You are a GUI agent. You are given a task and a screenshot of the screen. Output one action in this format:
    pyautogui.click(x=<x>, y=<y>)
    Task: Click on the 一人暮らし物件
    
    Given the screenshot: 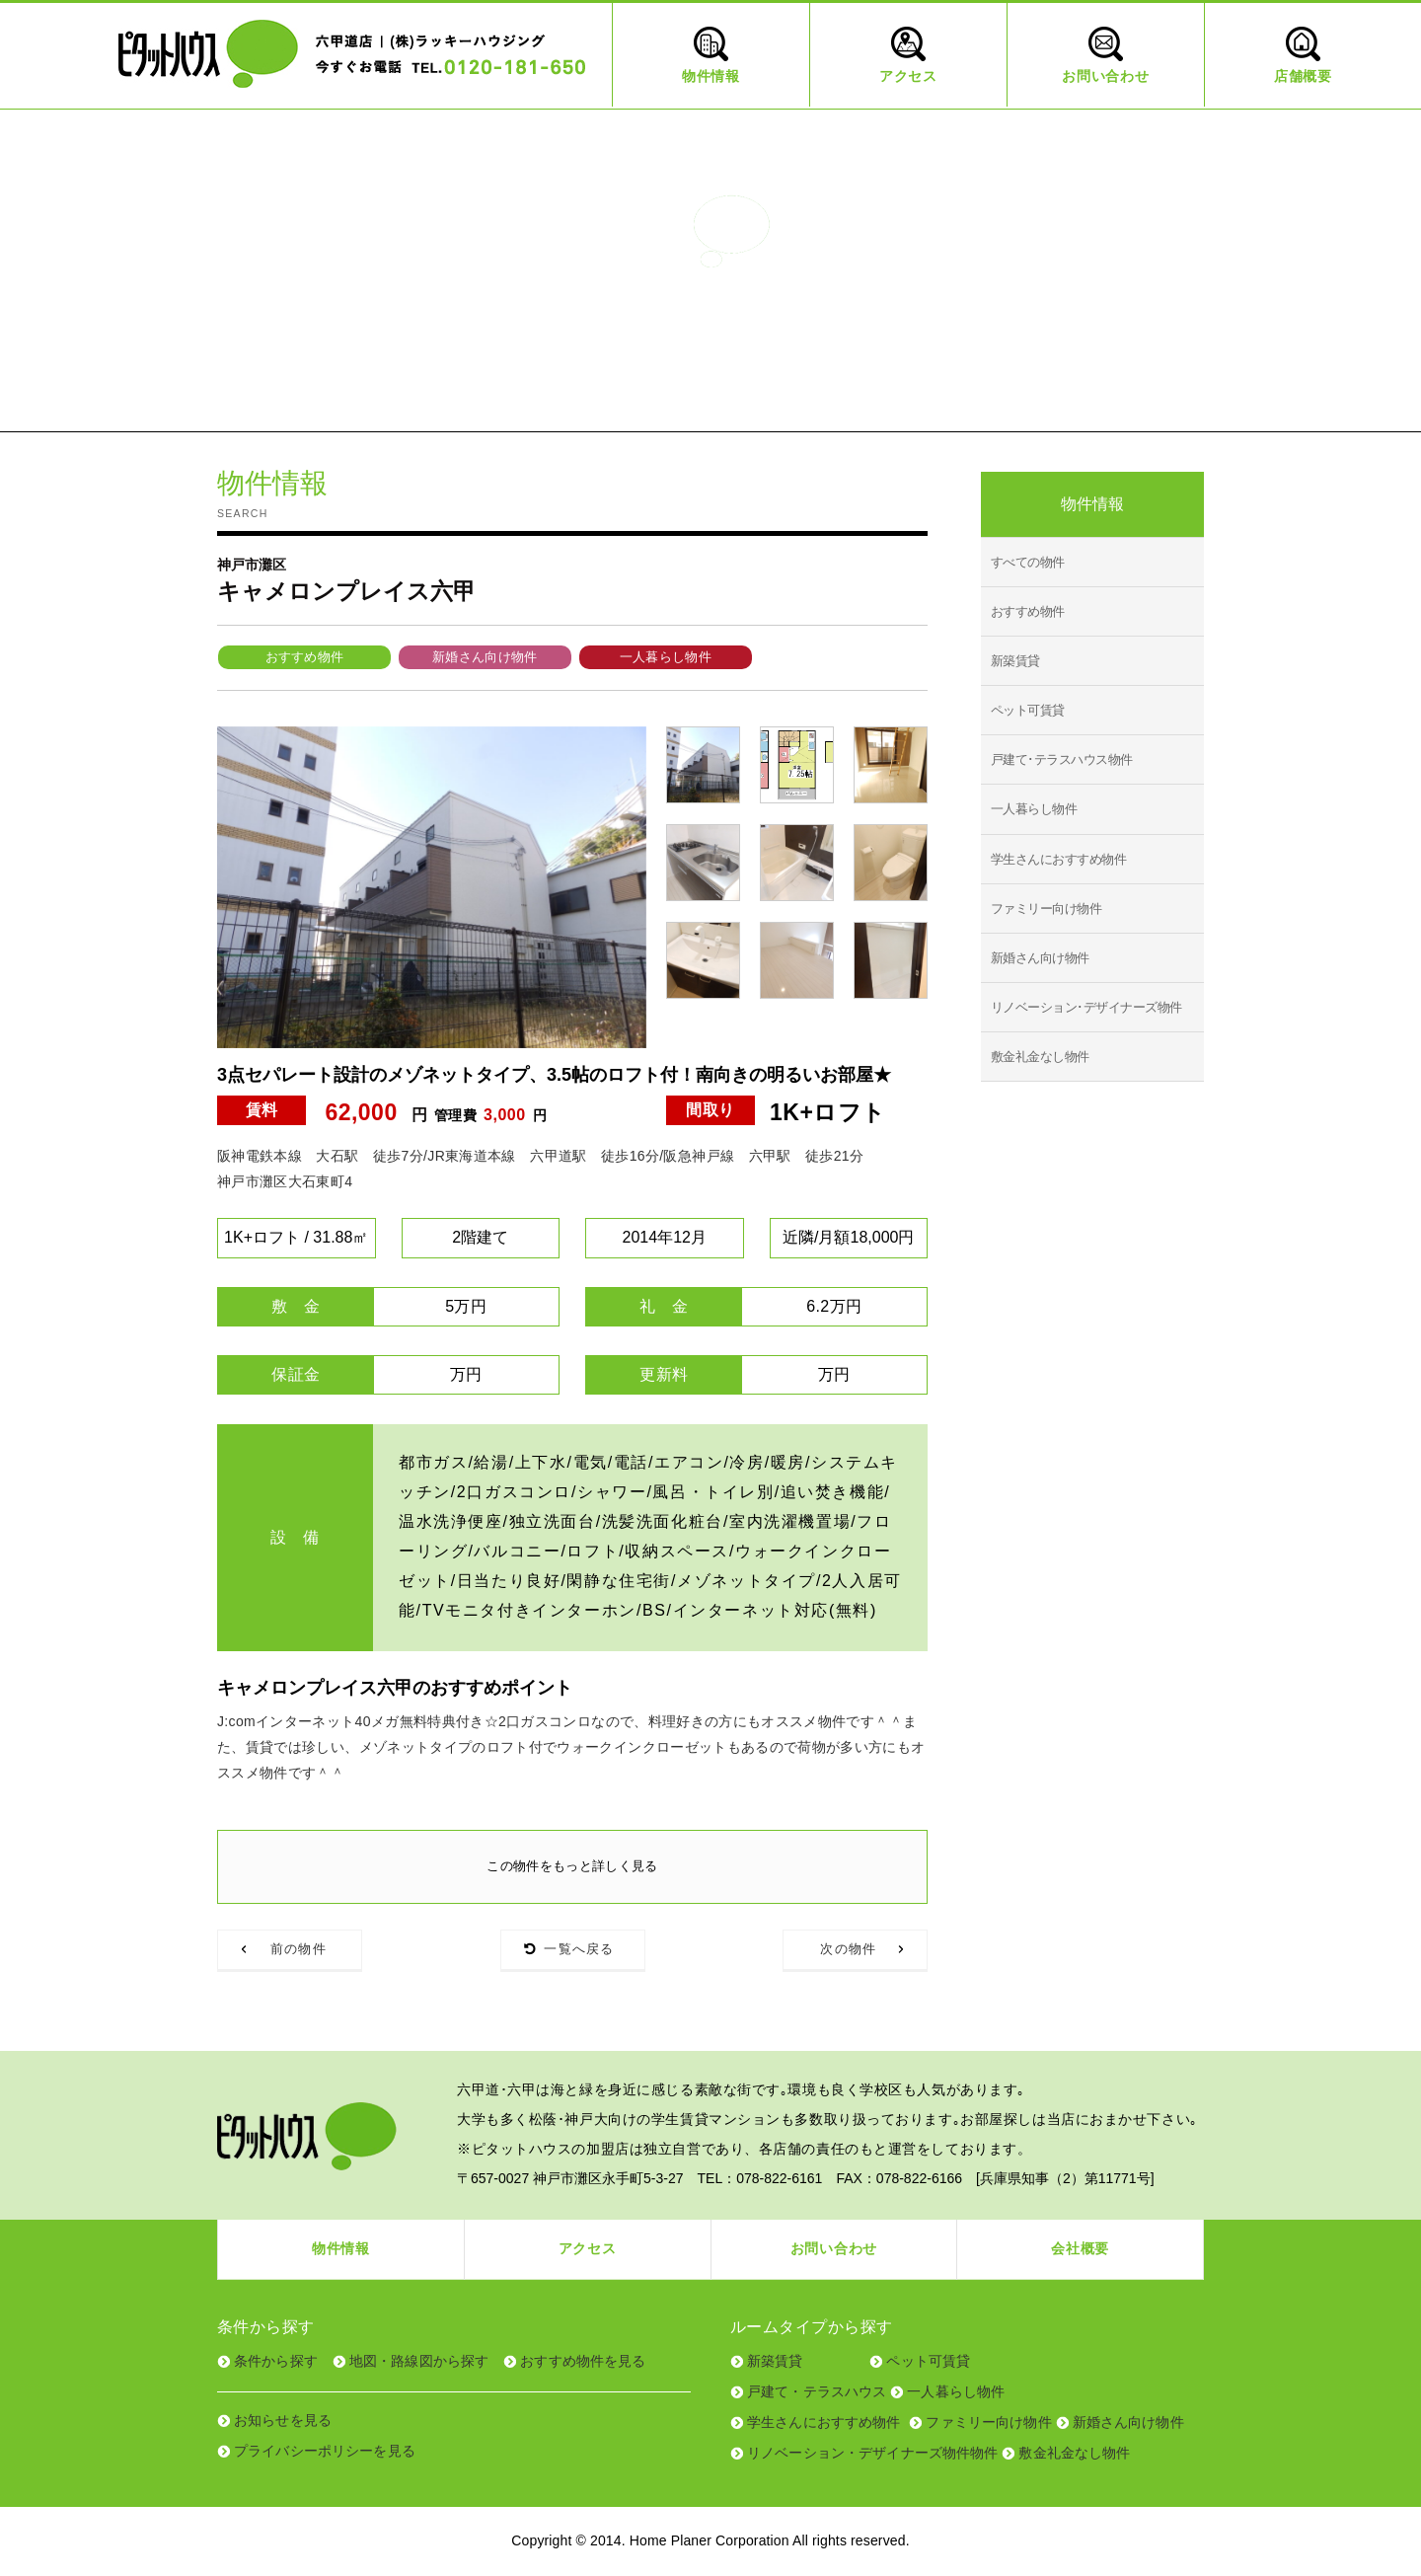 What is the action you would take?
    pyautogui.click(x=665, y=656)
    